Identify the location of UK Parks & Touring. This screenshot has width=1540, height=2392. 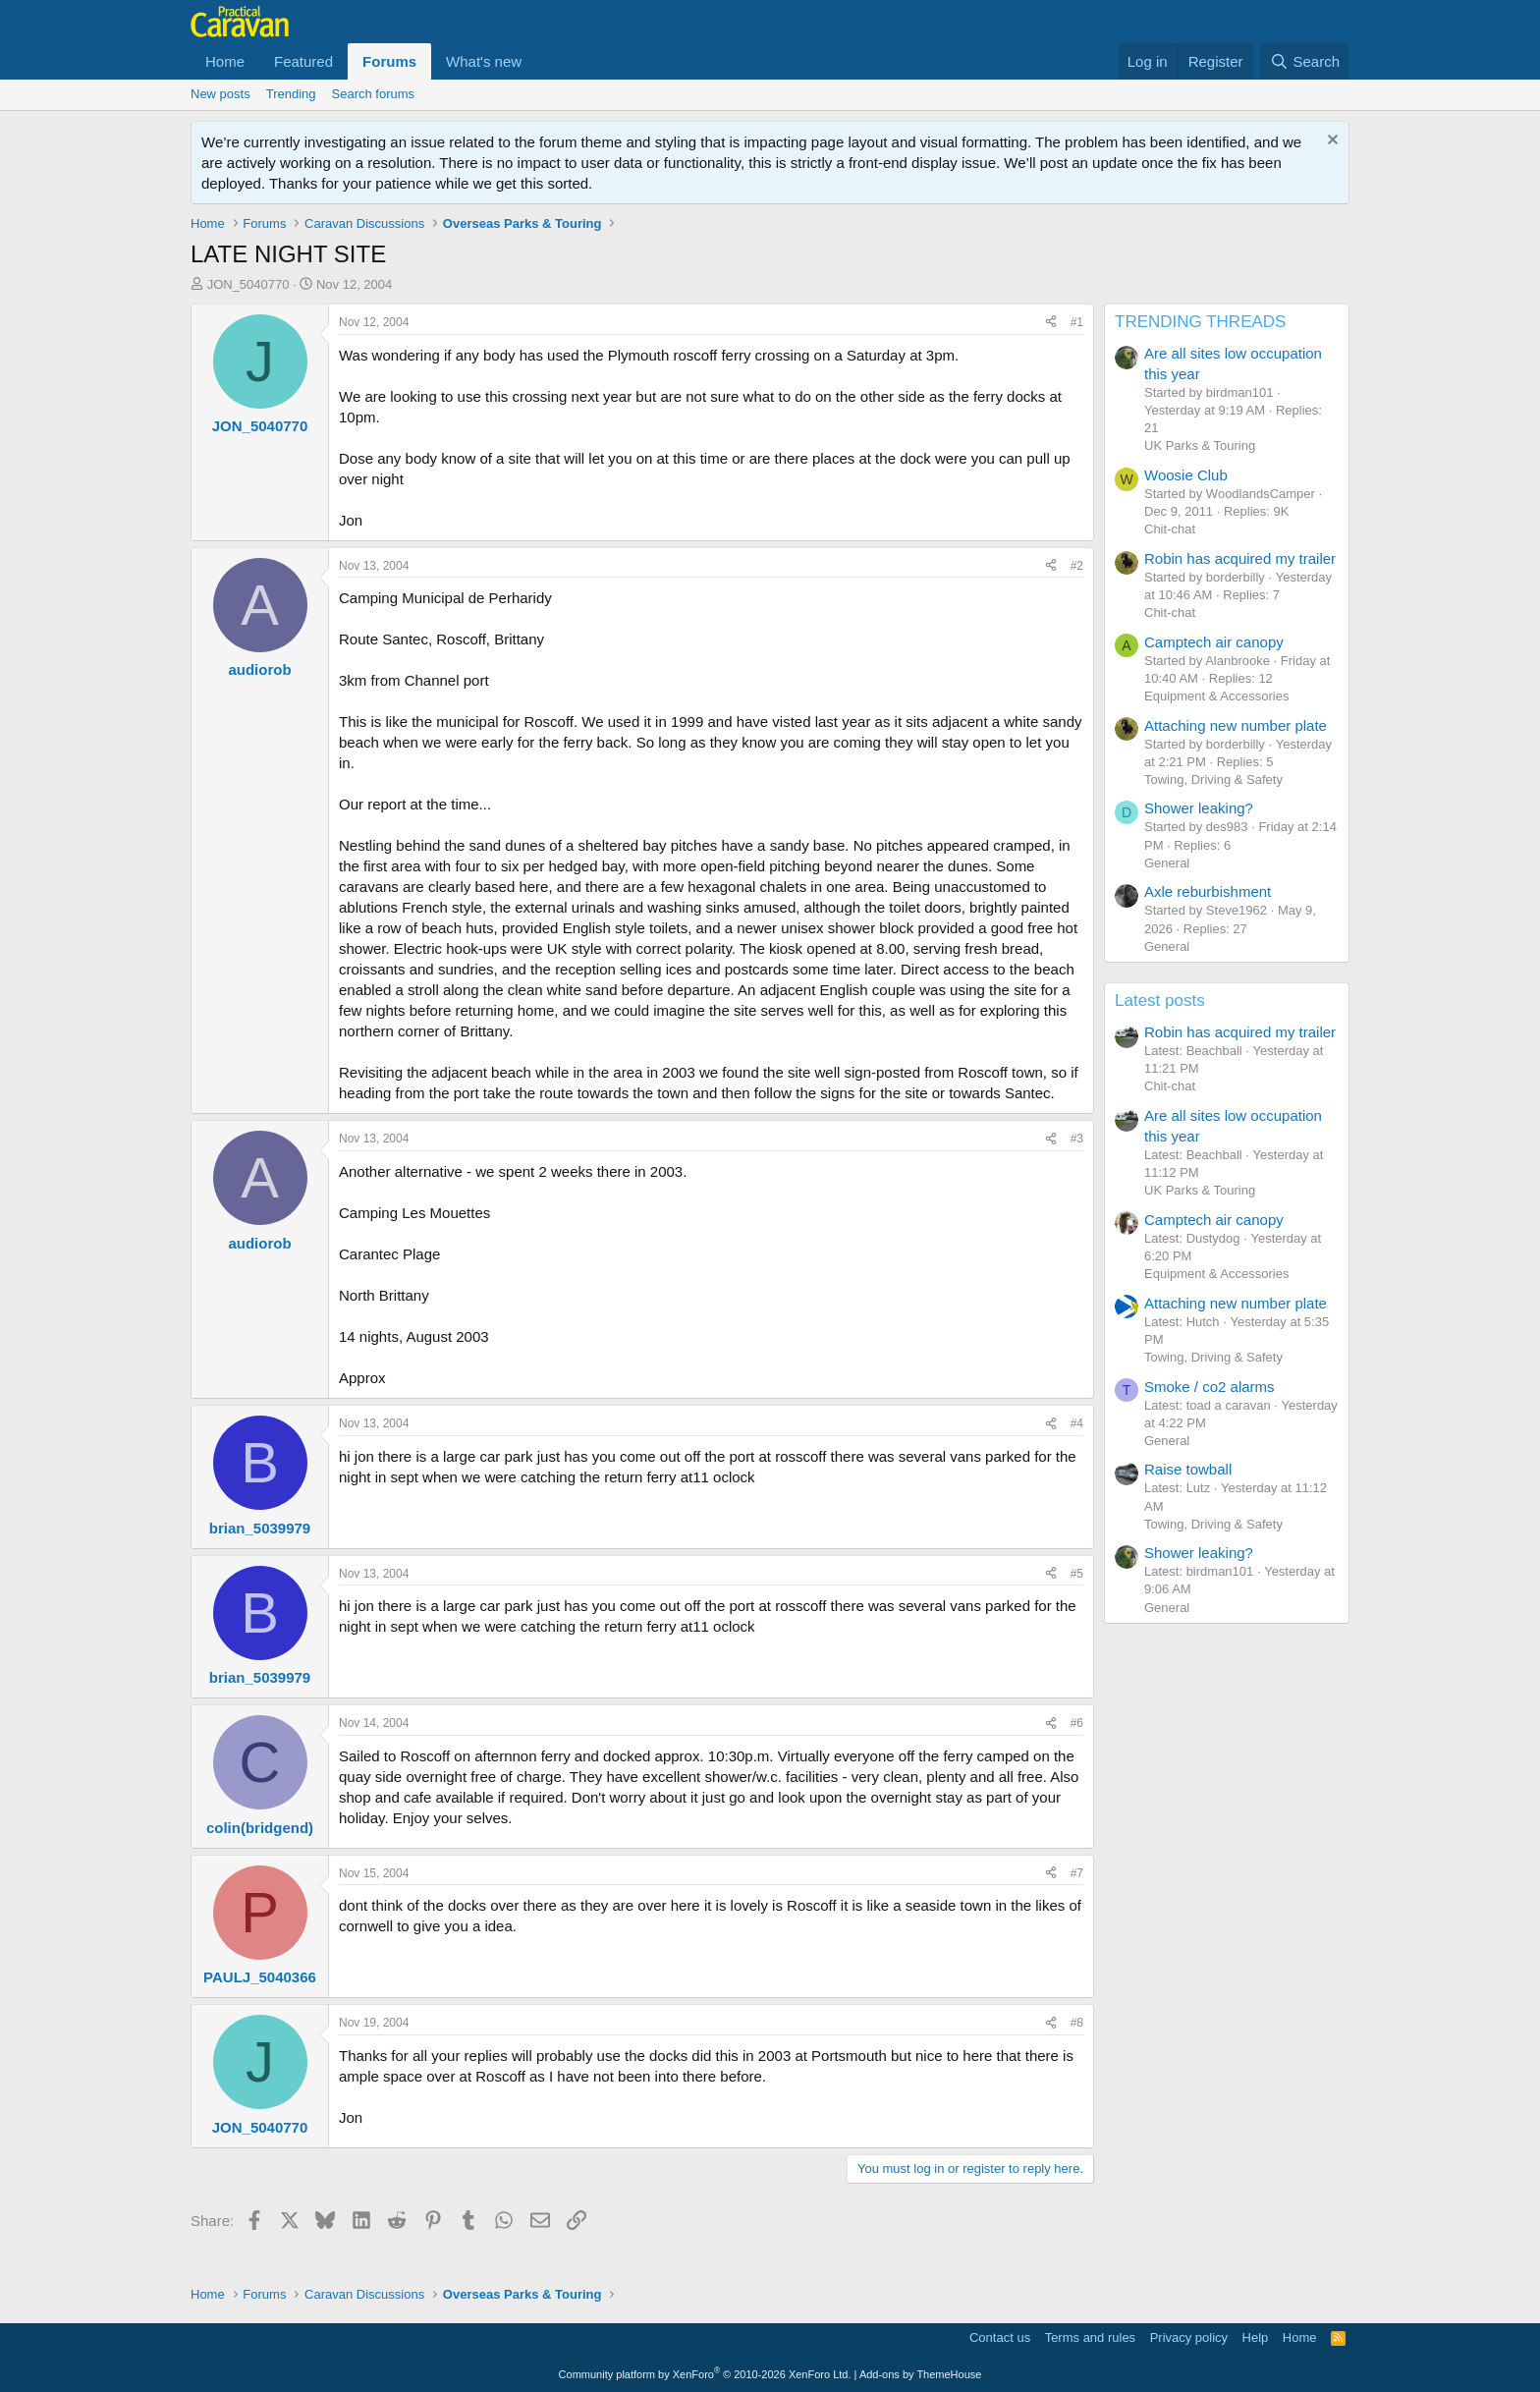
(1199, 445).